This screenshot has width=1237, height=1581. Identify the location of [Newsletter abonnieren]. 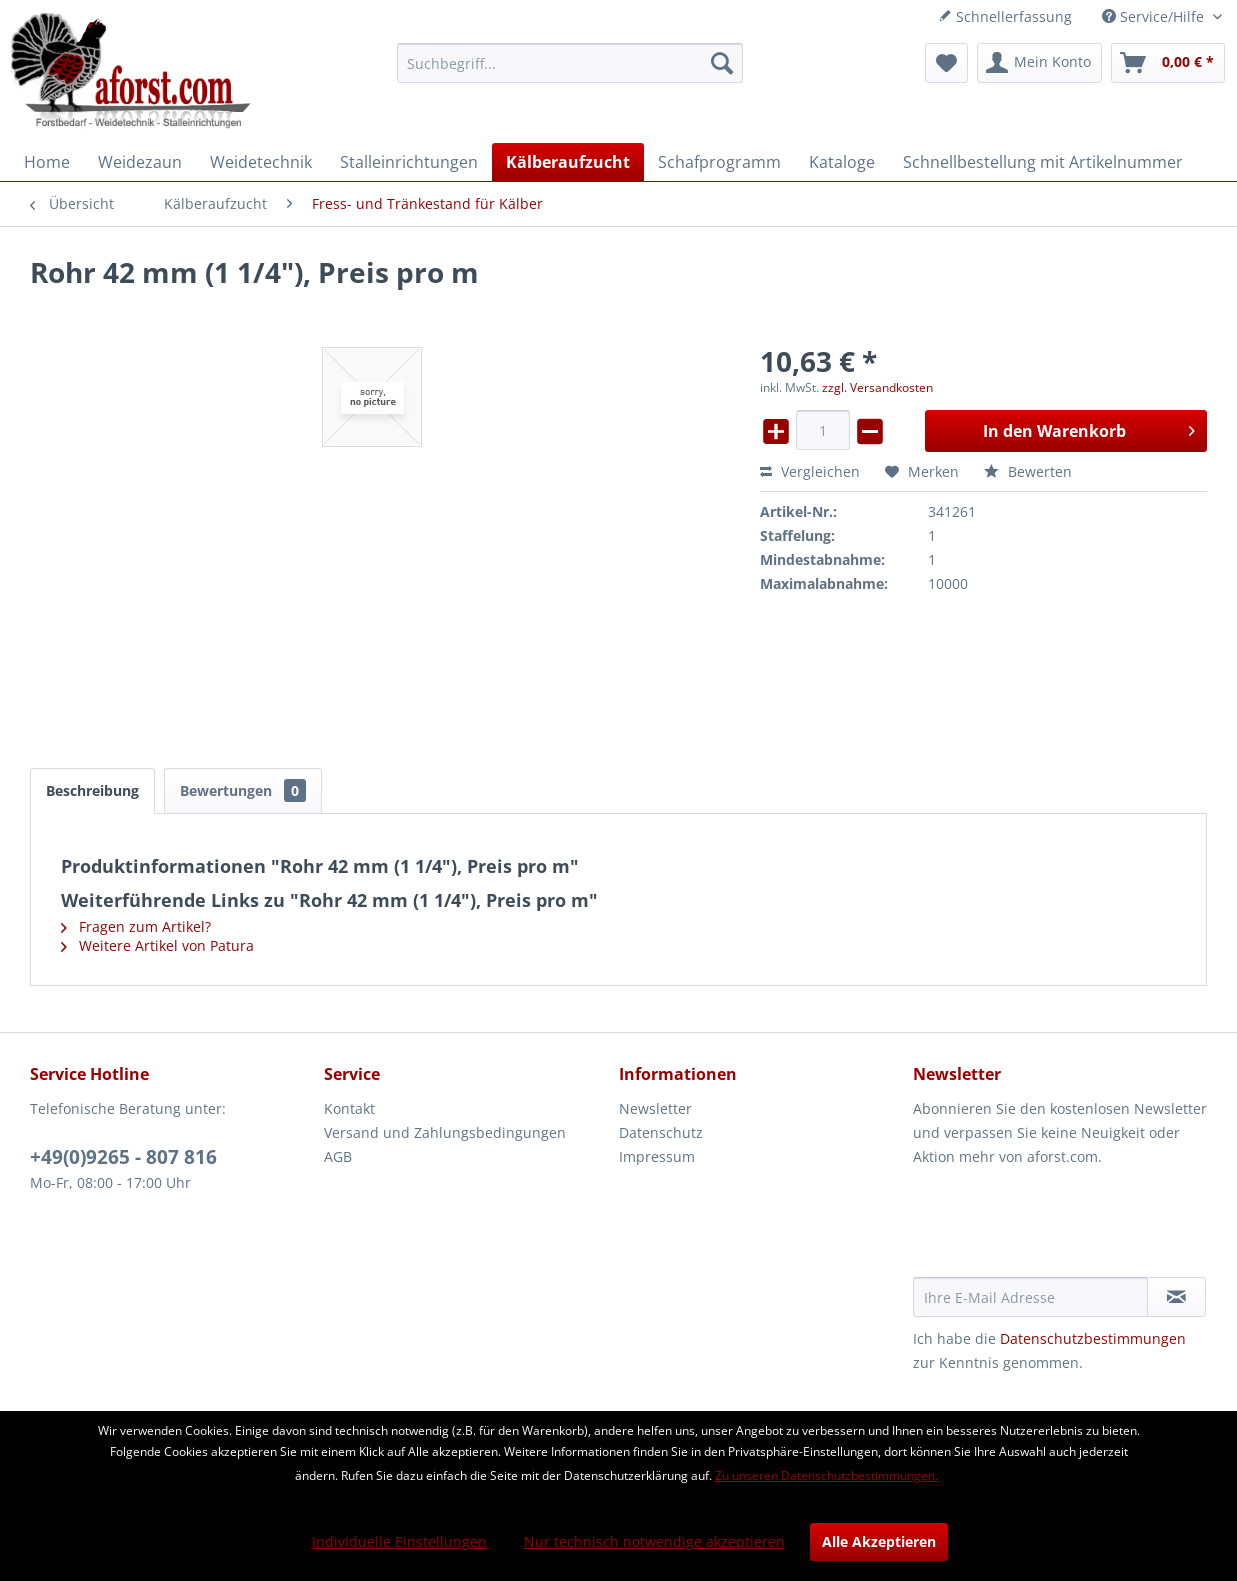
(1176, 1297).